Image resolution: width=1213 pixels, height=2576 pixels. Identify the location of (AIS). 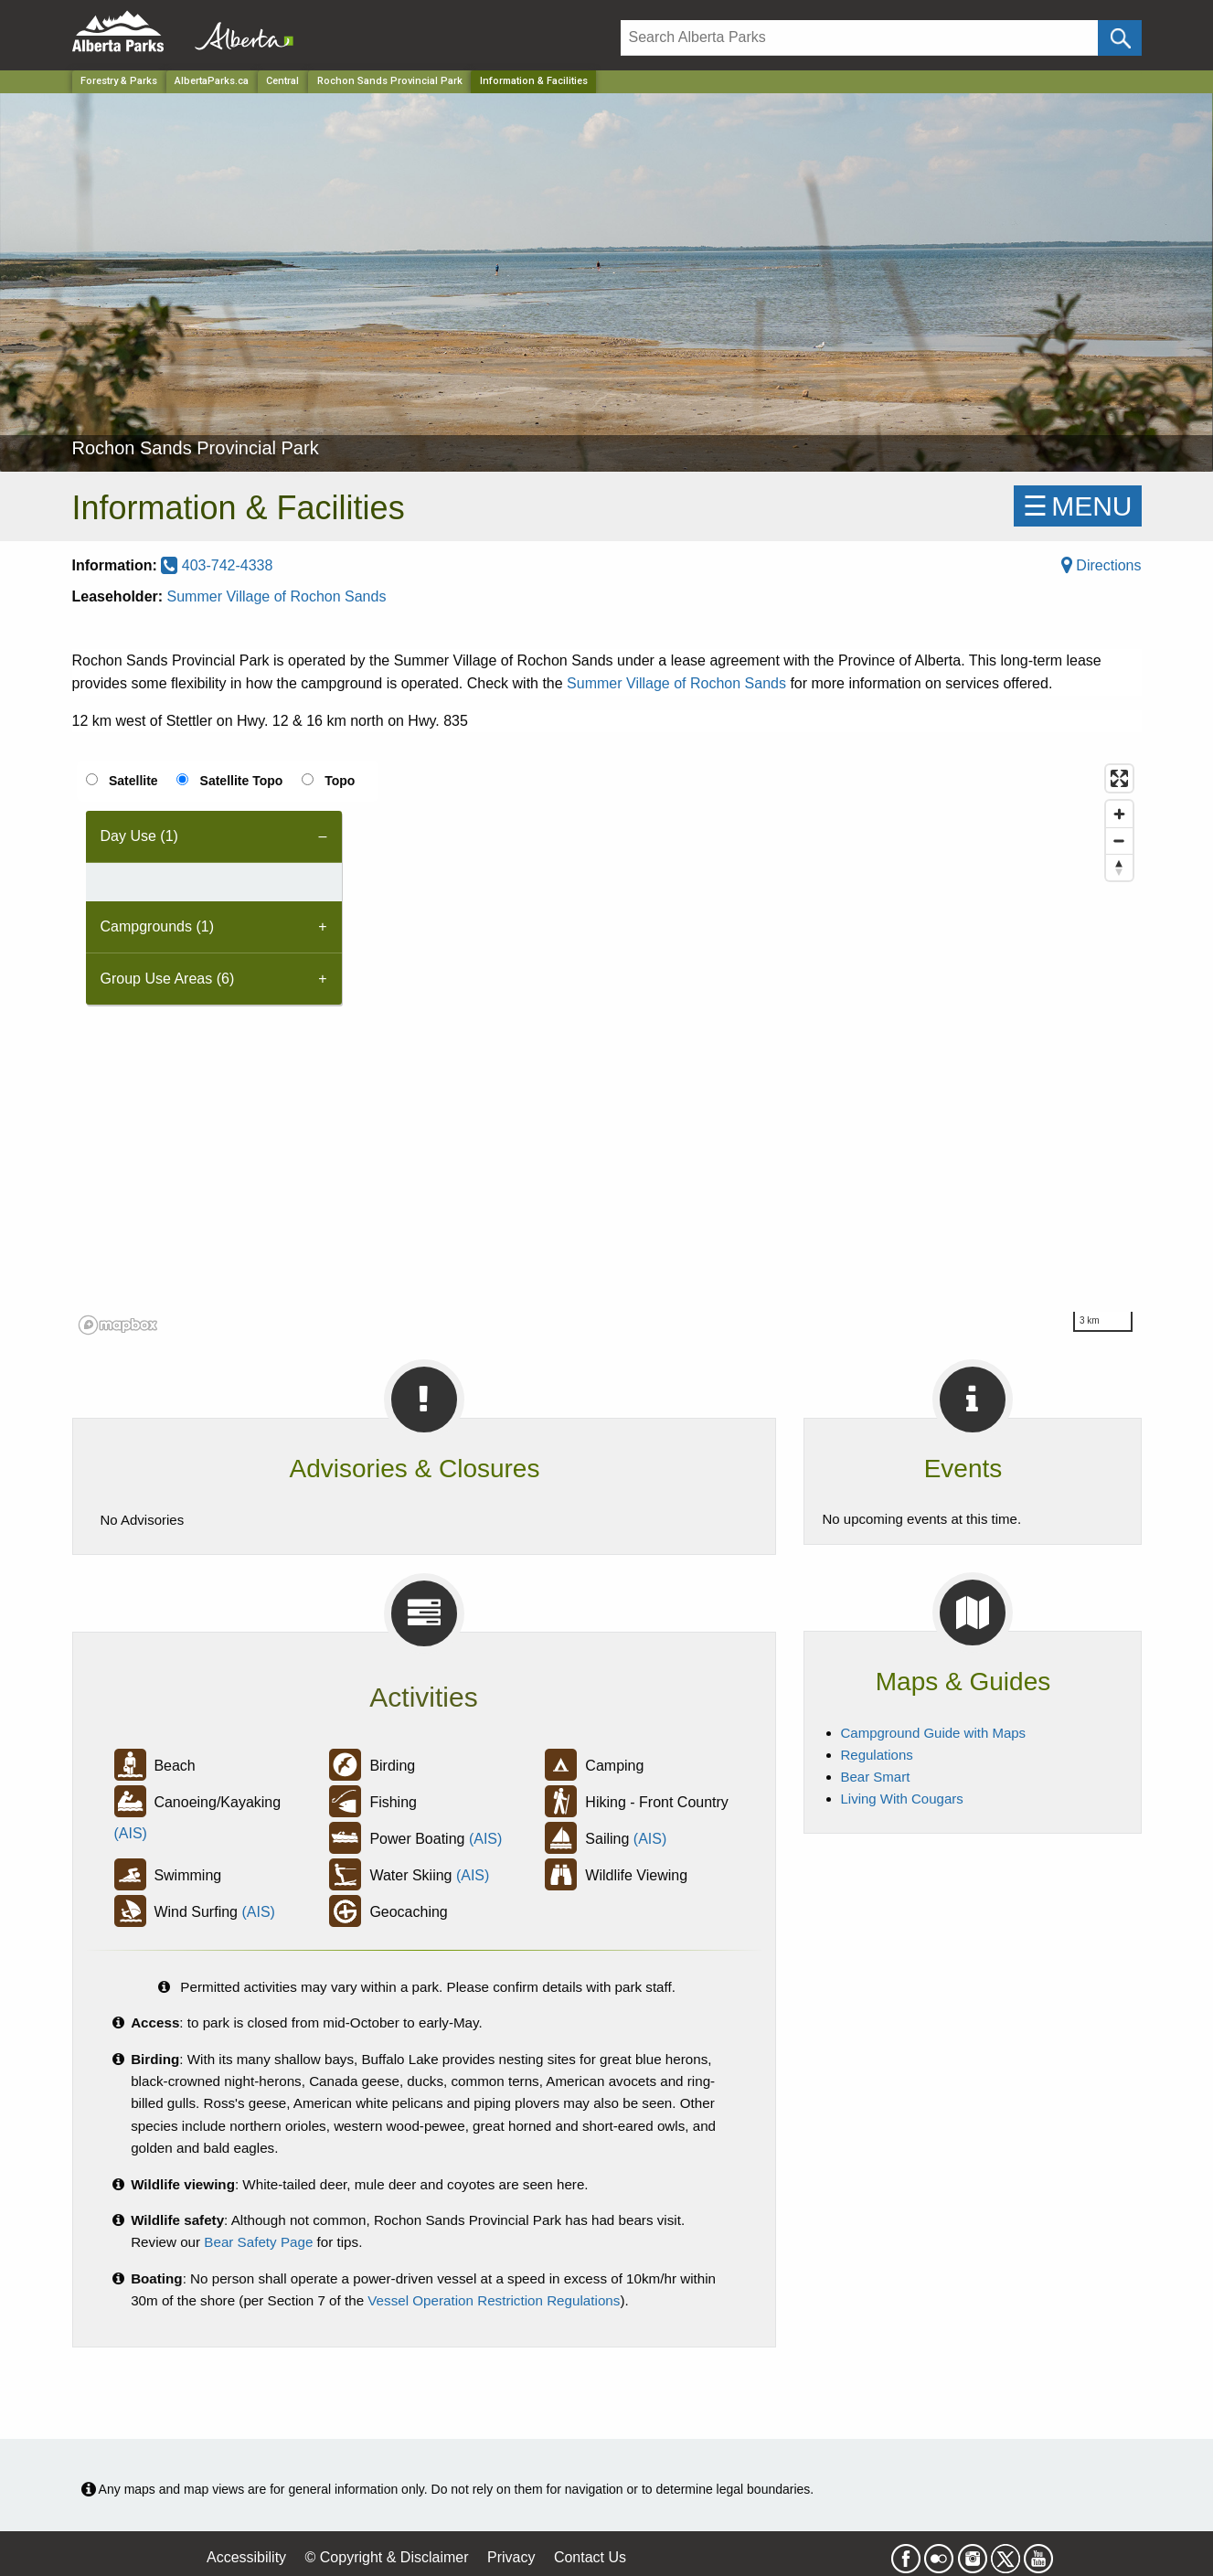
(130, 1833).